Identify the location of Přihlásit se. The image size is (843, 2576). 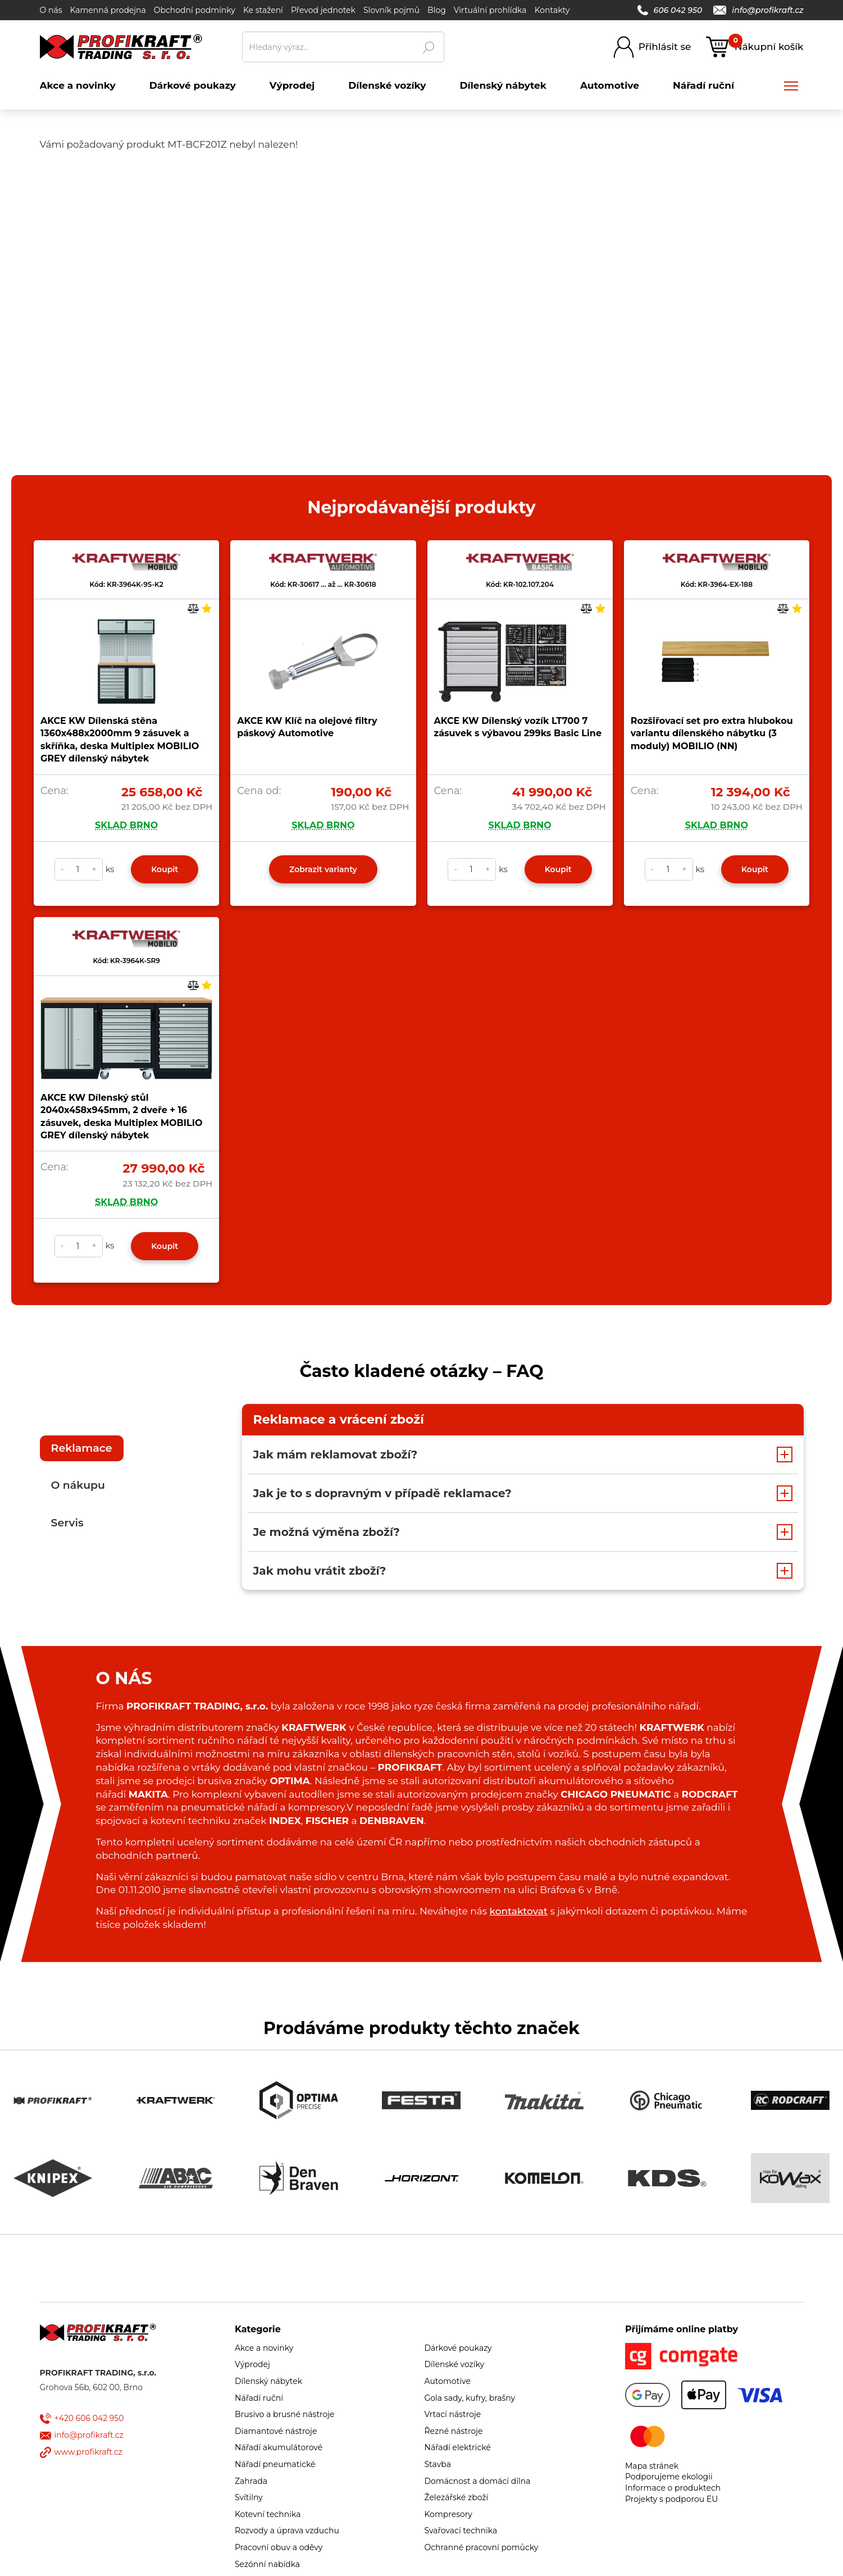
(665, 46).